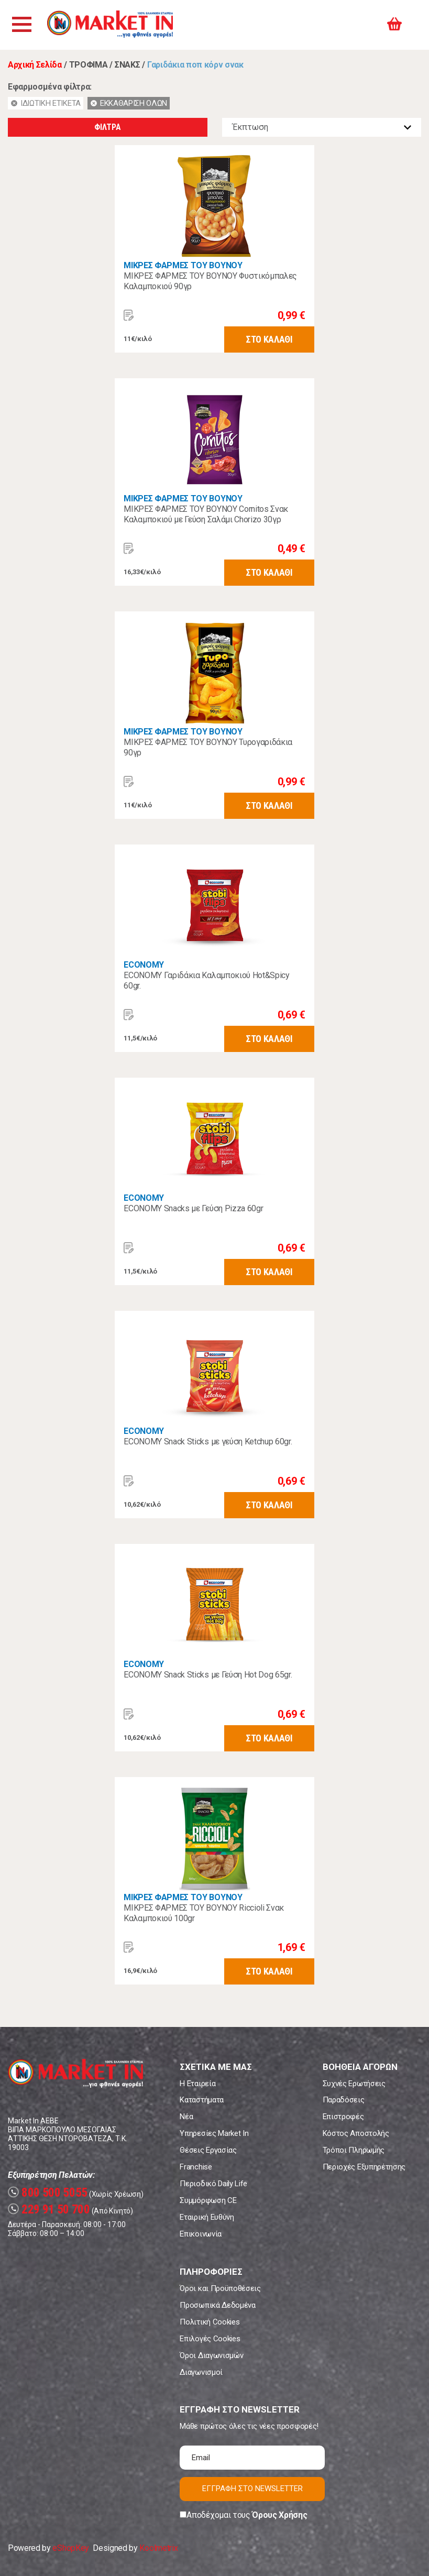  Describe the element at coordinates (200, 2234) in the screenshot. I see `Επικοινωνία` at that location.